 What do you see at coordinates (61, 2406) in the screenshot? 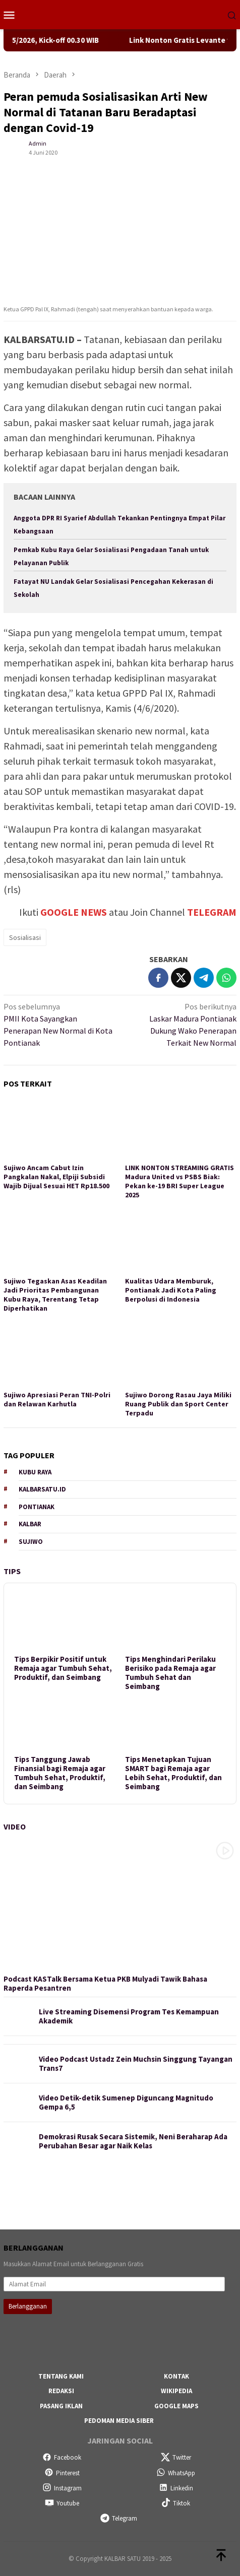
I see `Pasang Iklan` at bounding box center [61, 2406].